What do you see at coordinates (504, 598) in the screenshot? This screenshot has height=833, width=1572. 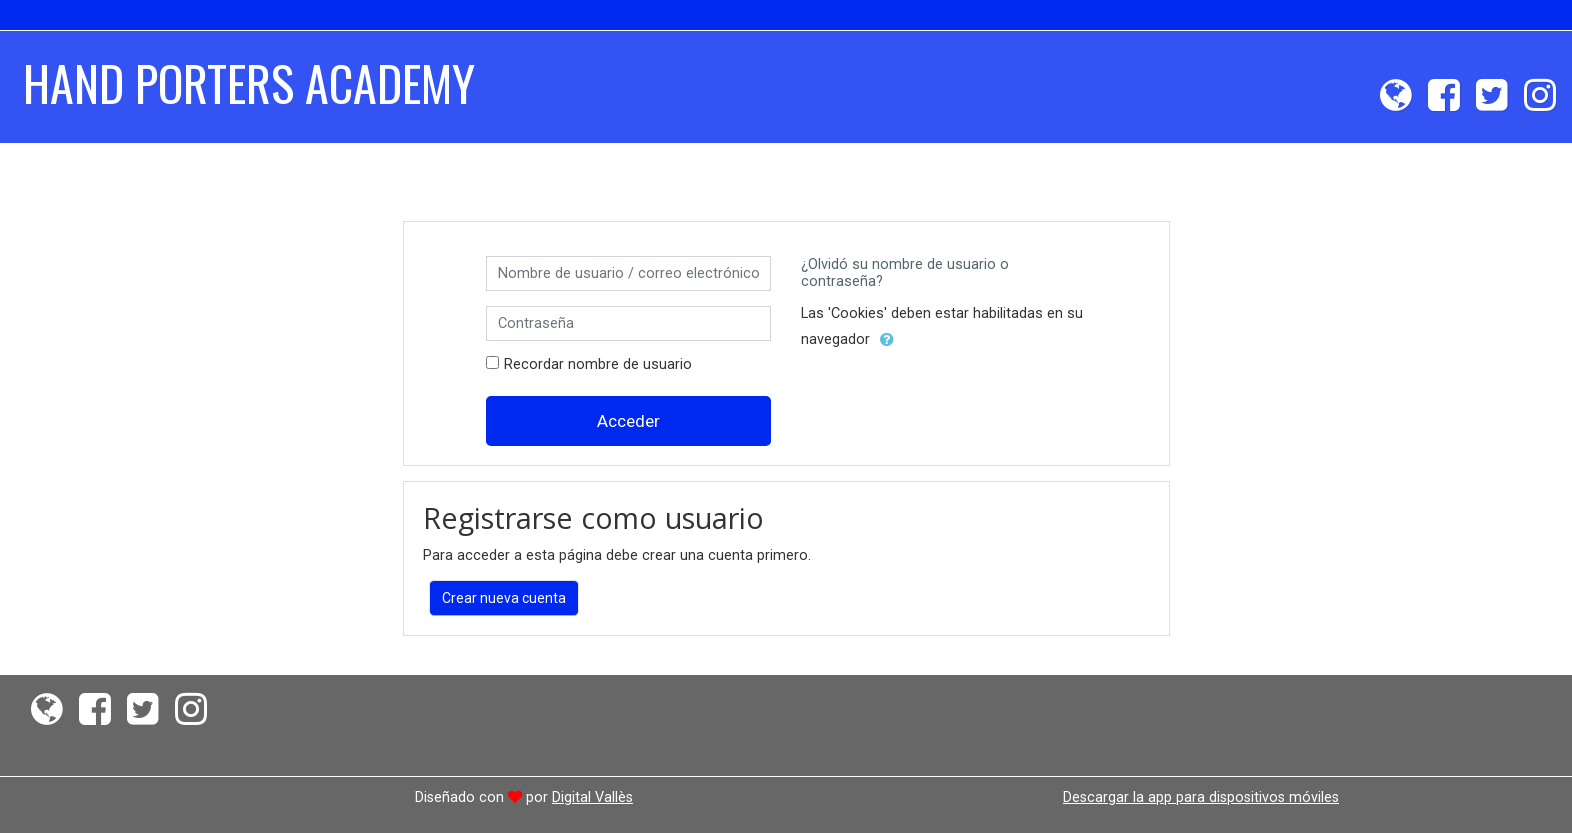 I see `Crear nueva cuenta` at bounding box center [504, 598].